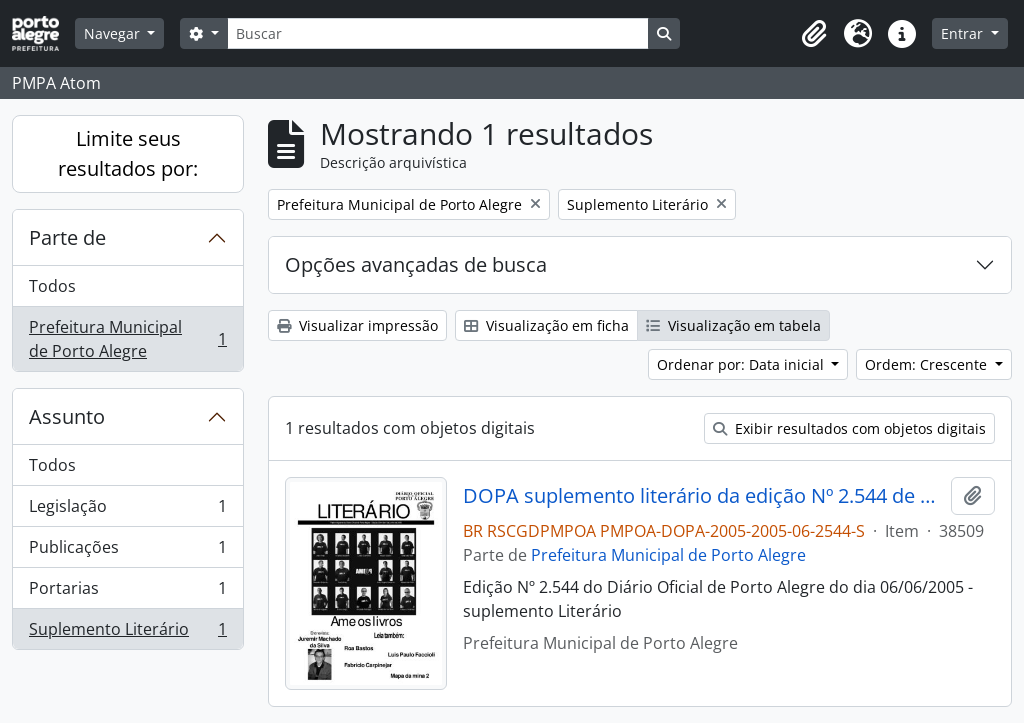 The height and width of the screenshot is (723, 1024). I want to click on [Buscar], so click(438, 33).